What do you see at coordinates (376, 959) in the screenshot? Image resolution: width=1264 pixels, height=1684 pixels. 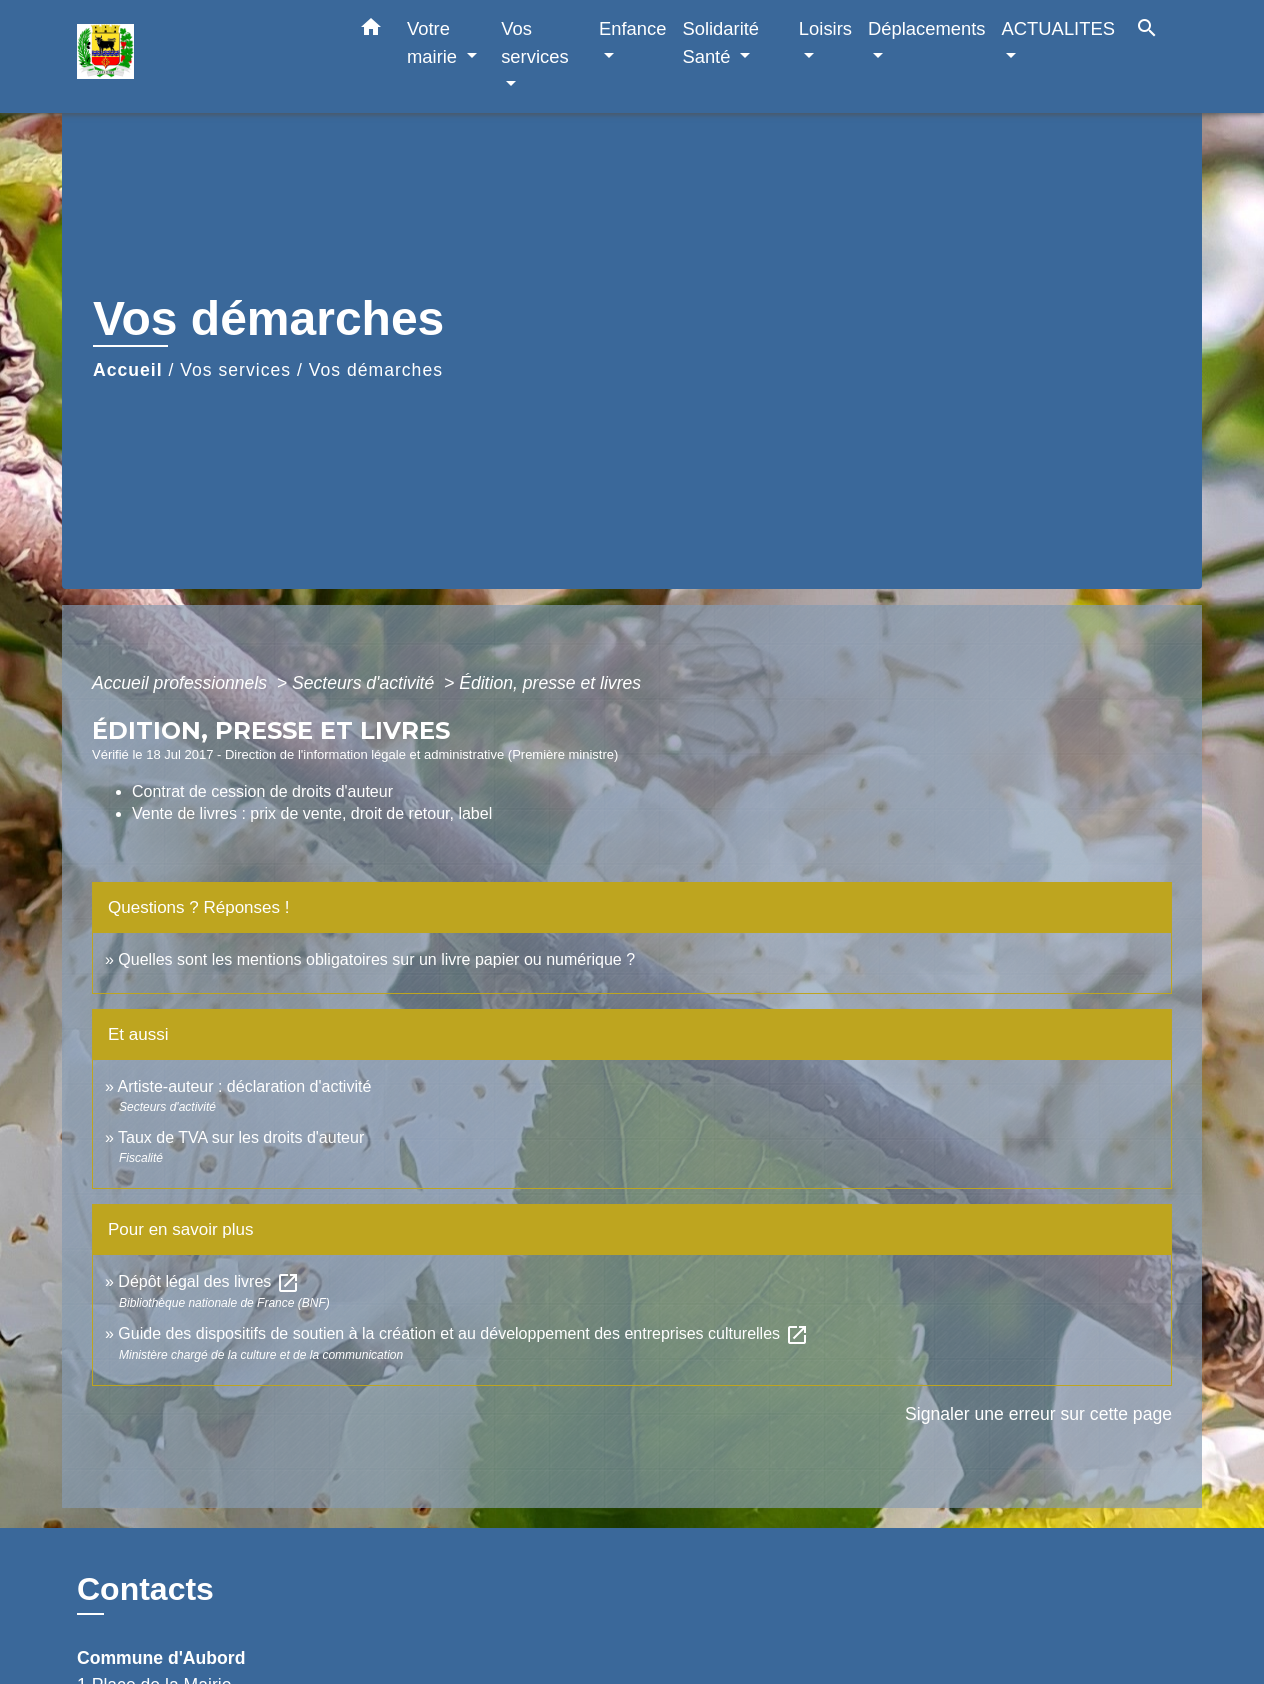 I see `Quelles sont les mentions obligatoires sur un livre papier ou numérique ?` at bounding box center [376, 959].